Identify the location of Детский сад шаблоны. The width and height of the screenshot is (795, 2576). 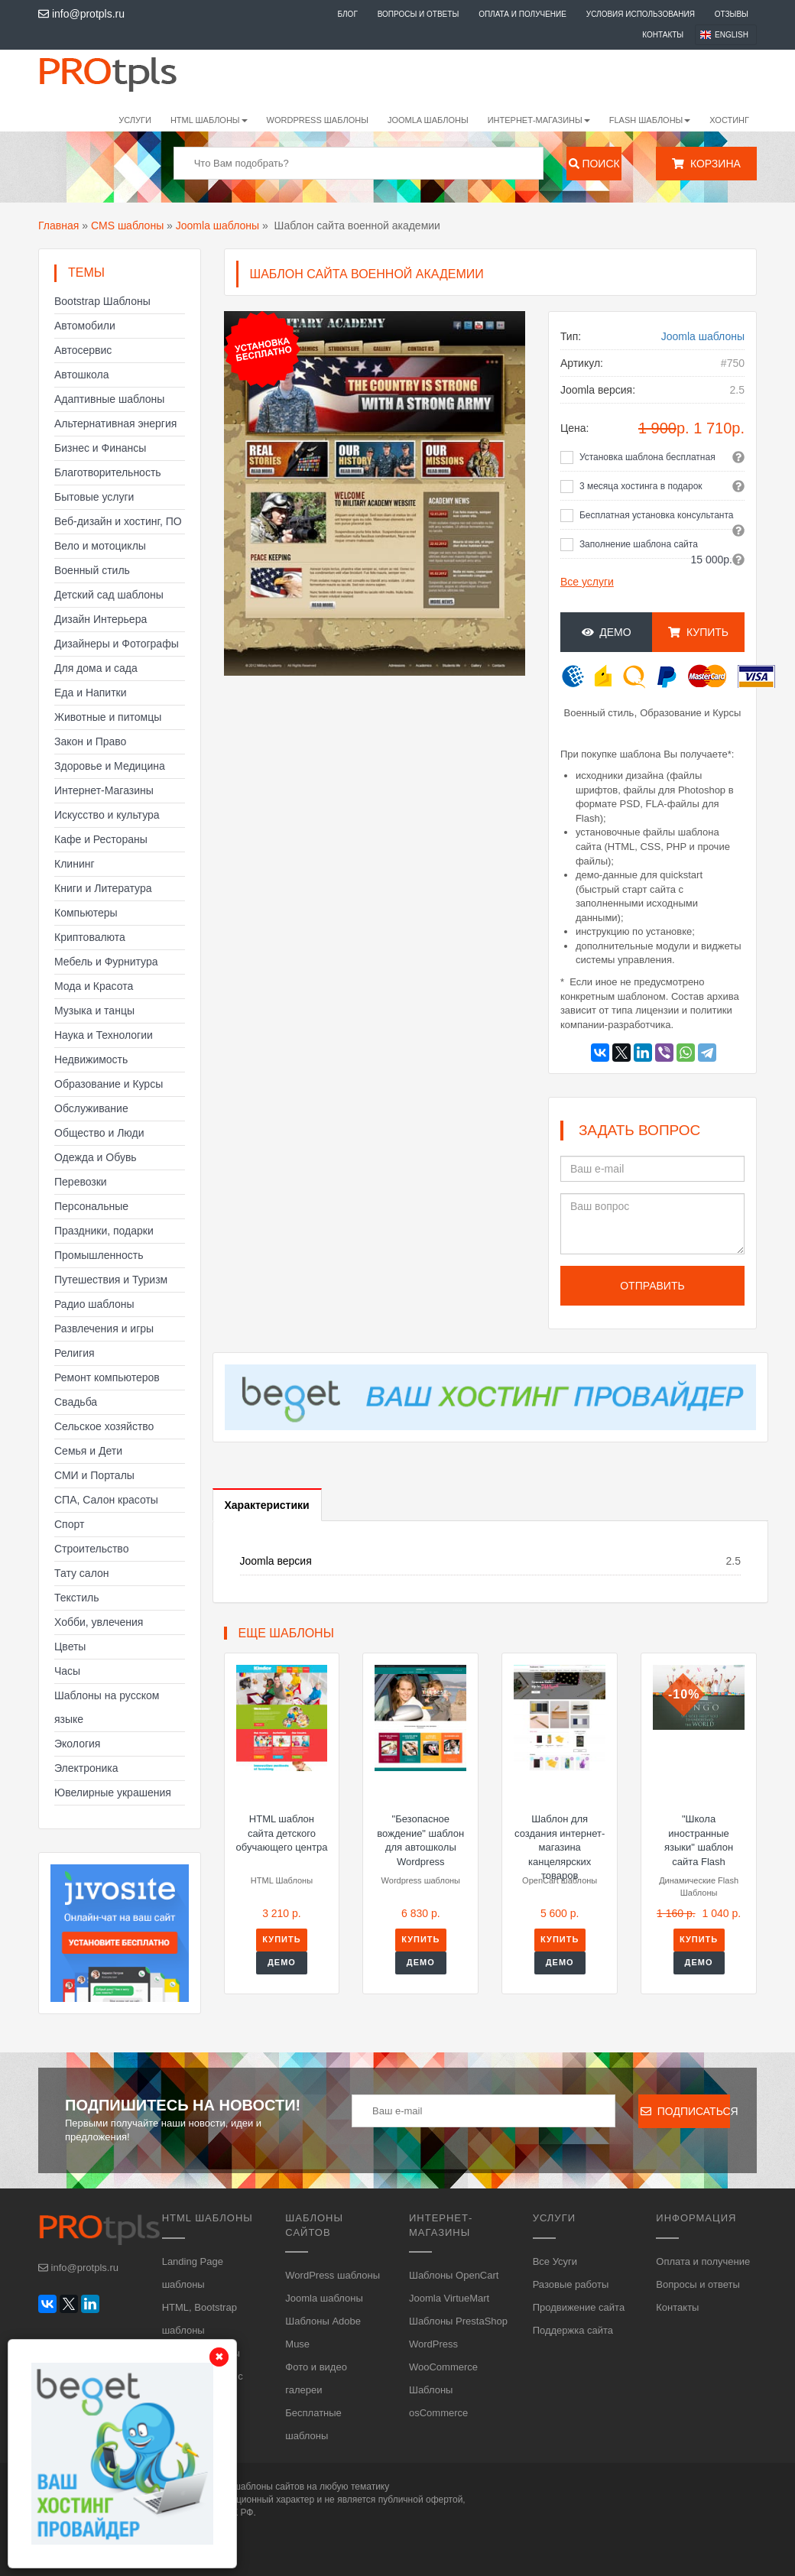
(109, 595).